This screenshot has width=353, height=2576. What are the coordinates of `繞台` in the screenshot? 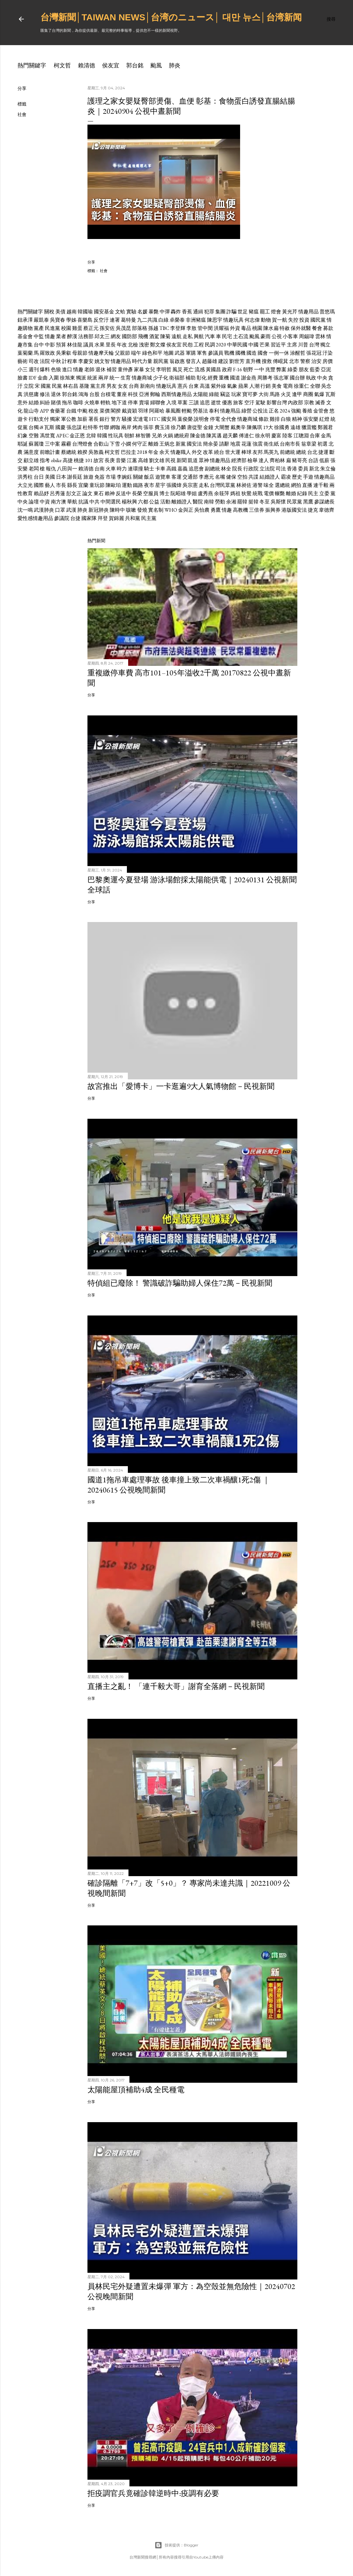 It's located at (219, 452).